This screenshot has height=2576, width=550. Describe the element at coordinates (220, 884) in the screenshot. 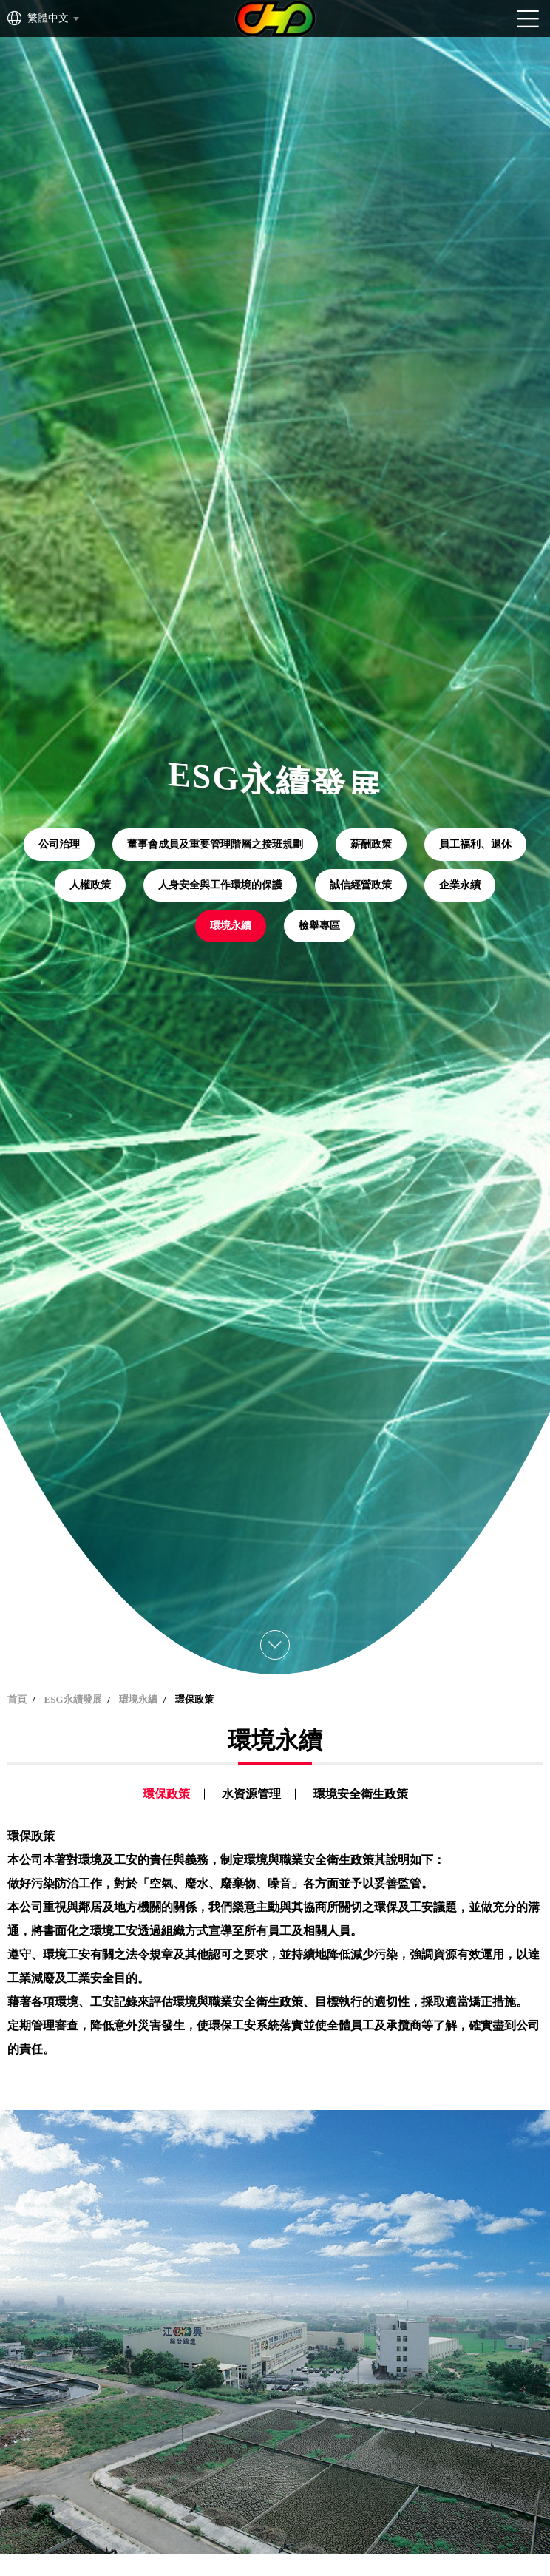

I see `人身安全與工作環境的保護` at that location.